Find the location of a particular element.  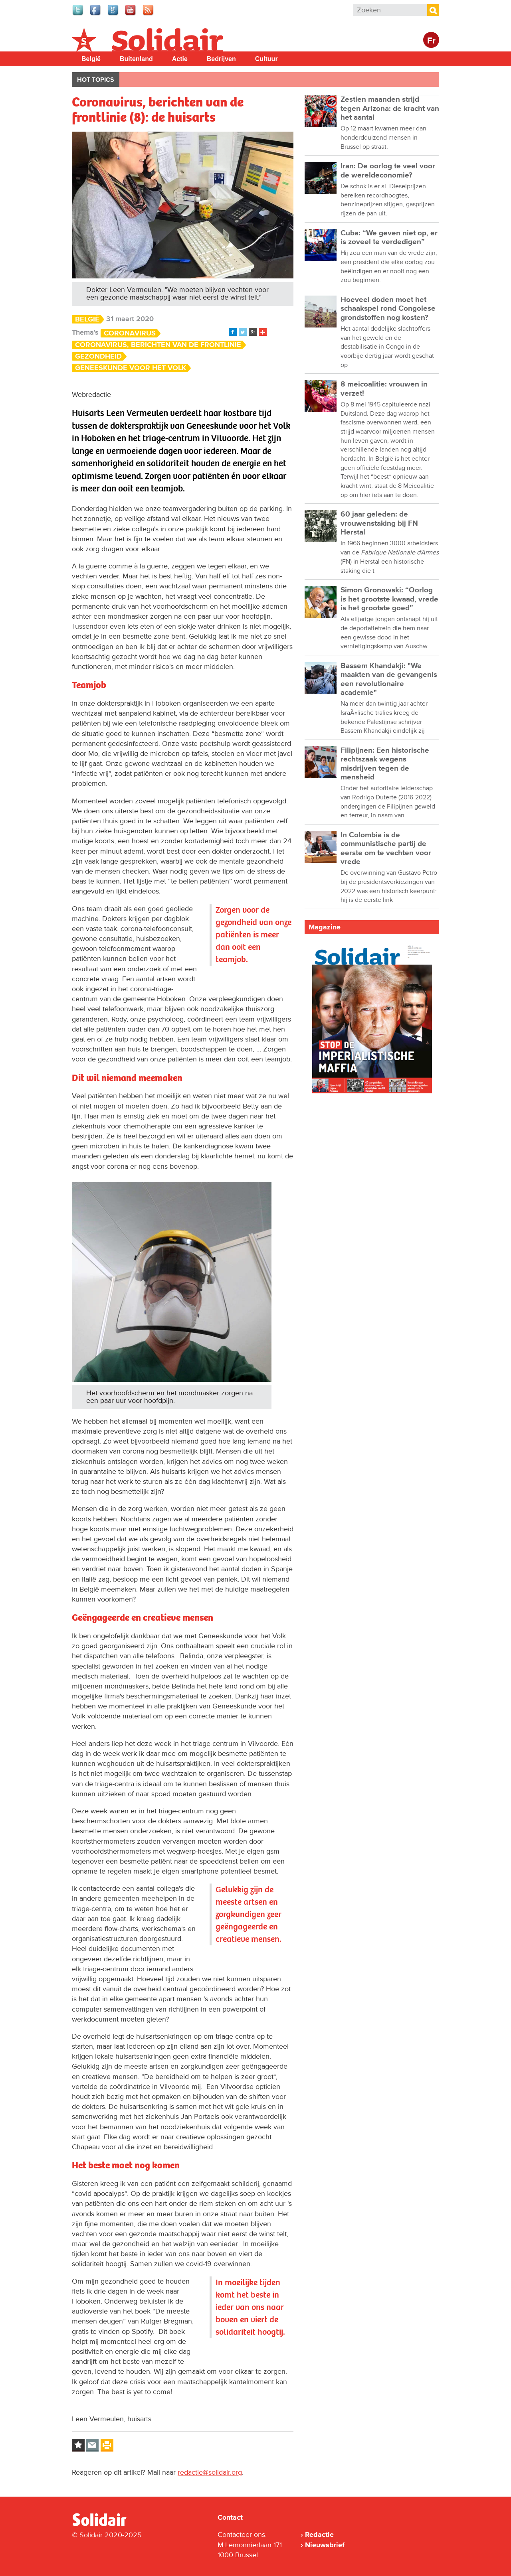

Bedrijven is located at coordinates (221, 58).